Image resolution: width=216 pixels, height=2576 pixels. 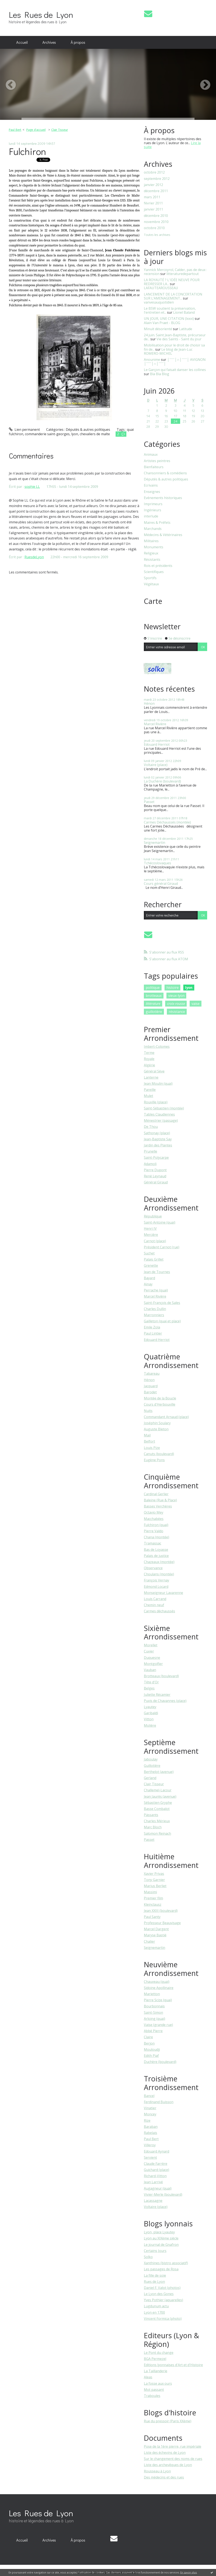 I want to click on Monseigneur Lavarenne, so click(x=163, y=1592).